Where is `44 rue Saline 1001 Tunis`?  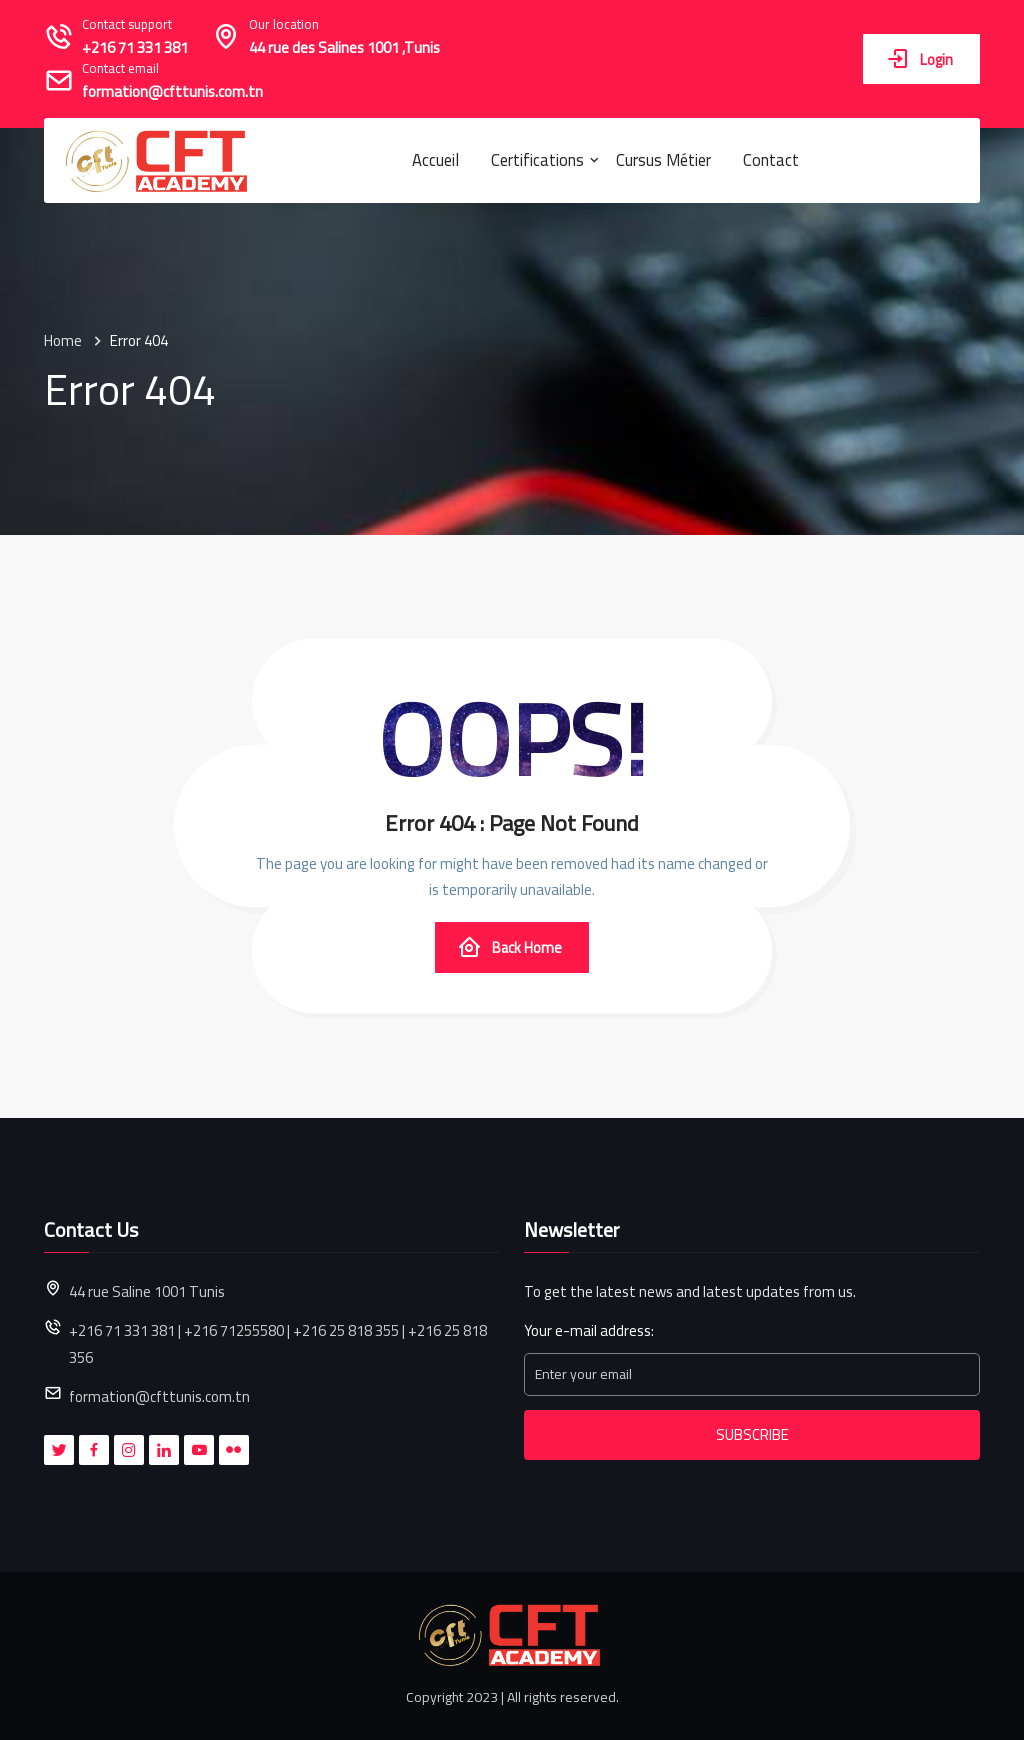
44 rue Saline 1001 Tunis is located at coordinates (147, 1291).